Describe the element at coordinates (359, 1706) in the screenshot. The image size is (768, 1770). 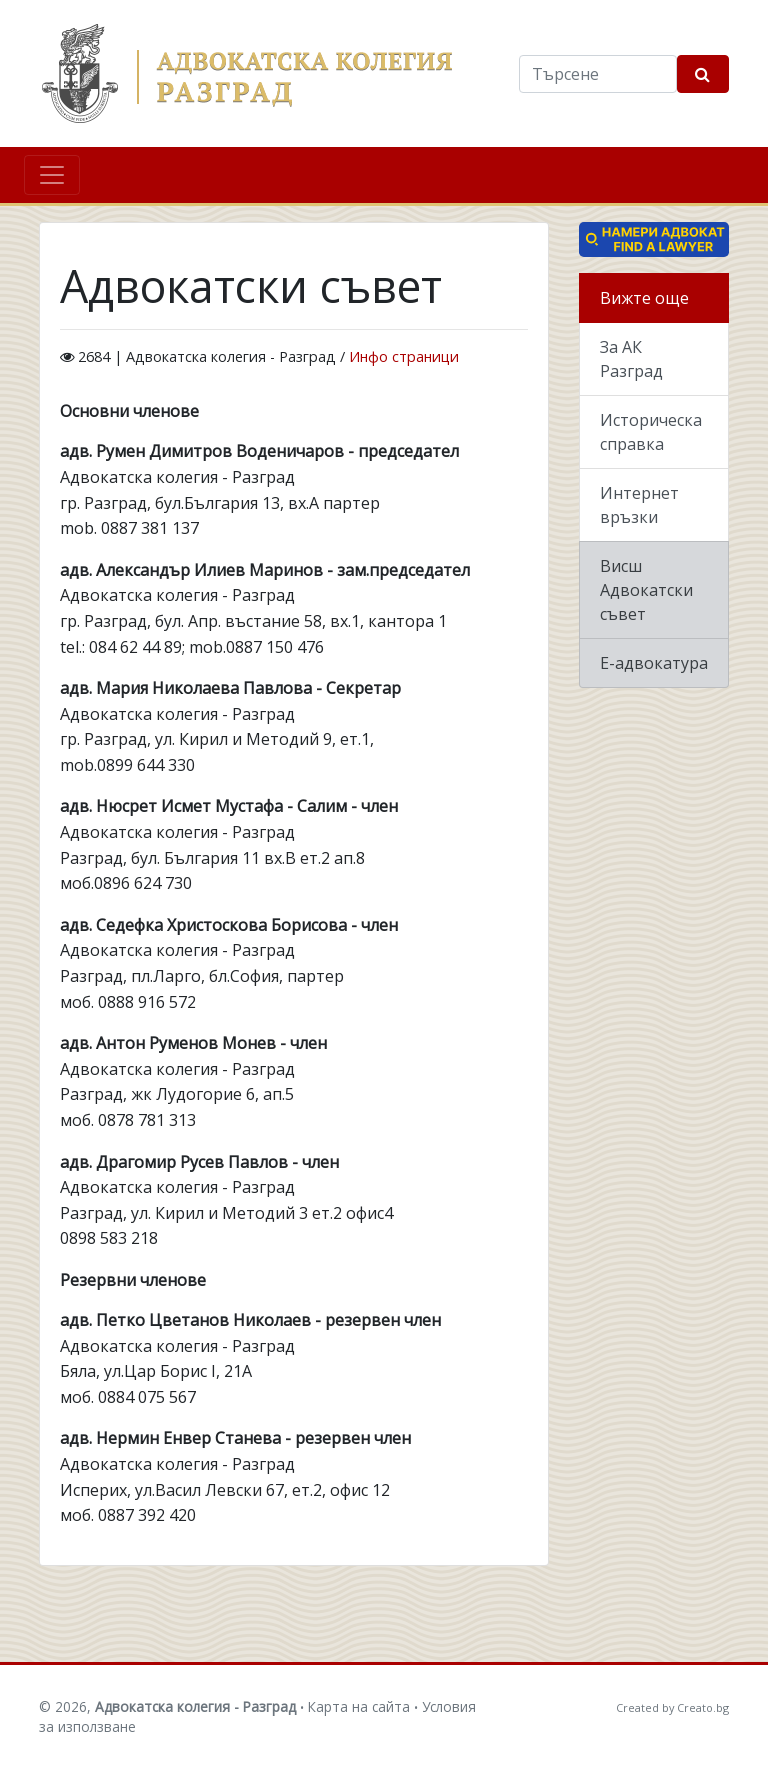
I see `Карта на сайта` at that location.